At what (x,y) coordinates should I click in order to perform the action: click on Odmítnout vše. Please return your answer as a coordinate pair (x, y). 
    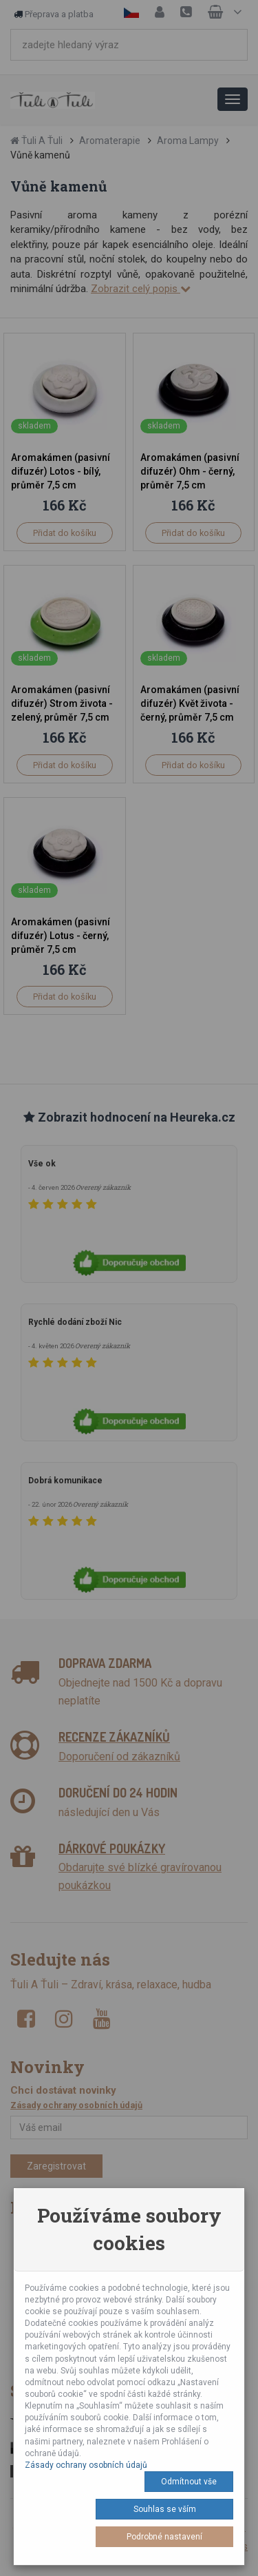
    Looking at the image, I should click on (189, 2481).